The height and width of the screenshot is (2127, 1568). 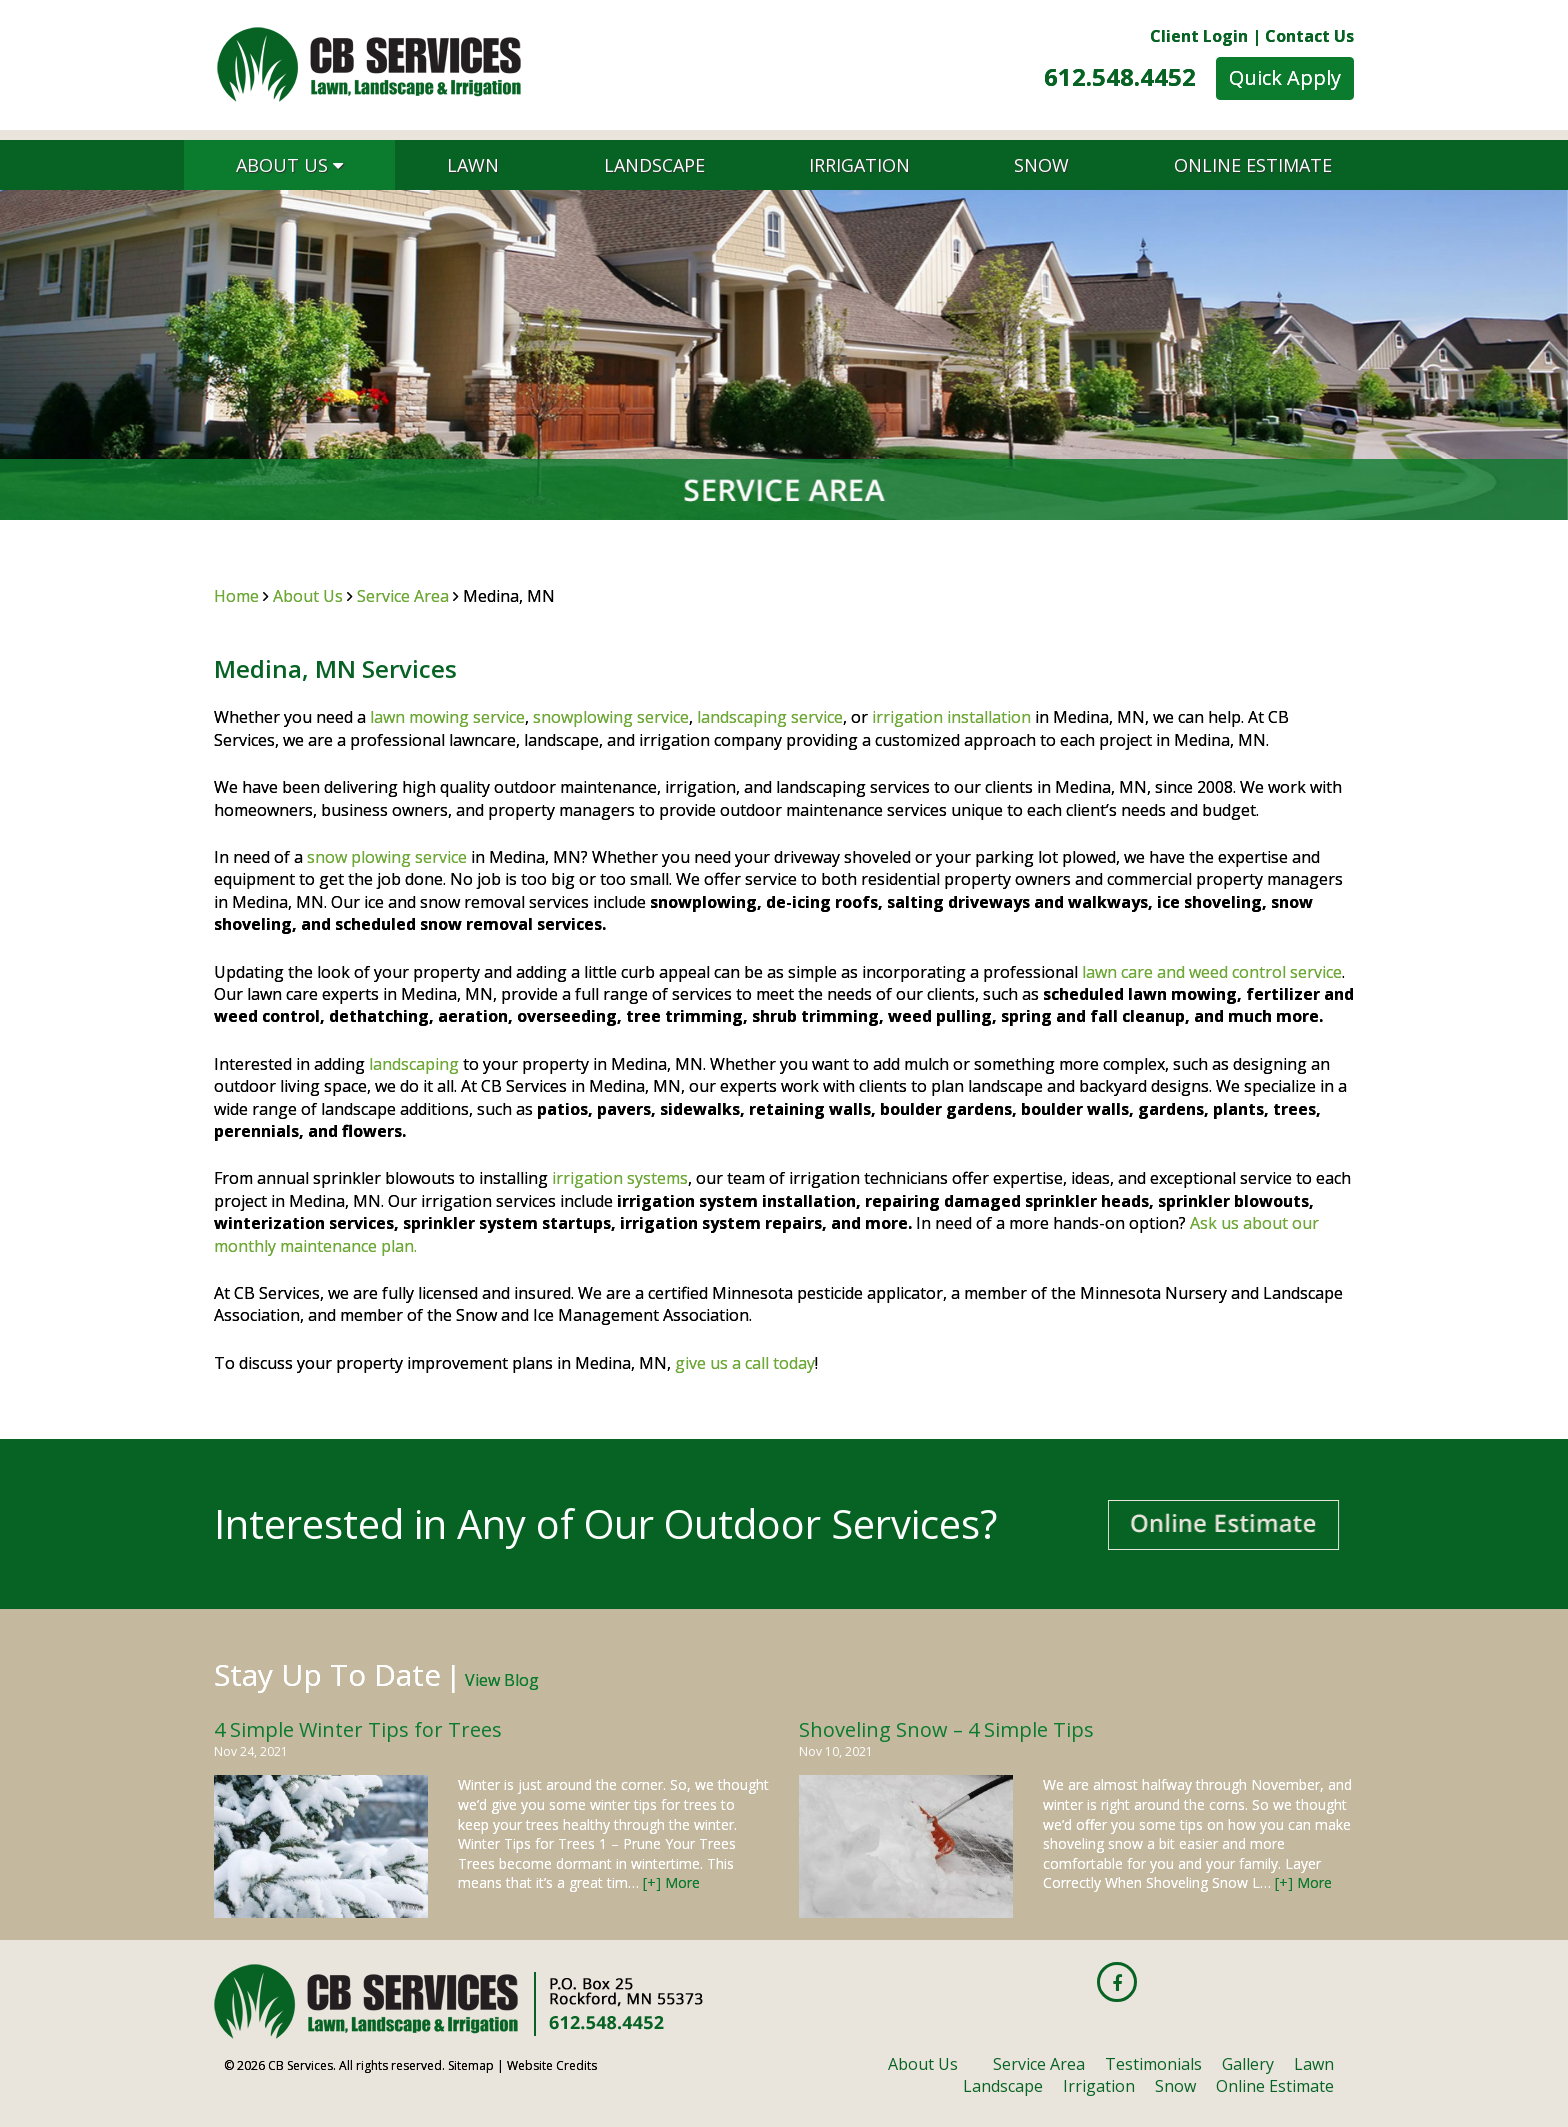 I want to click on Contact Us, so click(x=1309, y=36).